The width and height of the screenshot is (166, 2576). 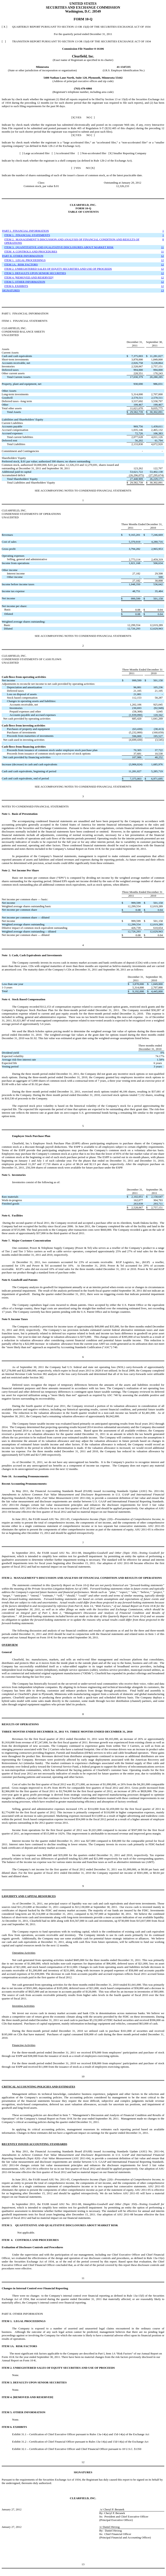 I want to click on 11, so click(x=162, y=247).